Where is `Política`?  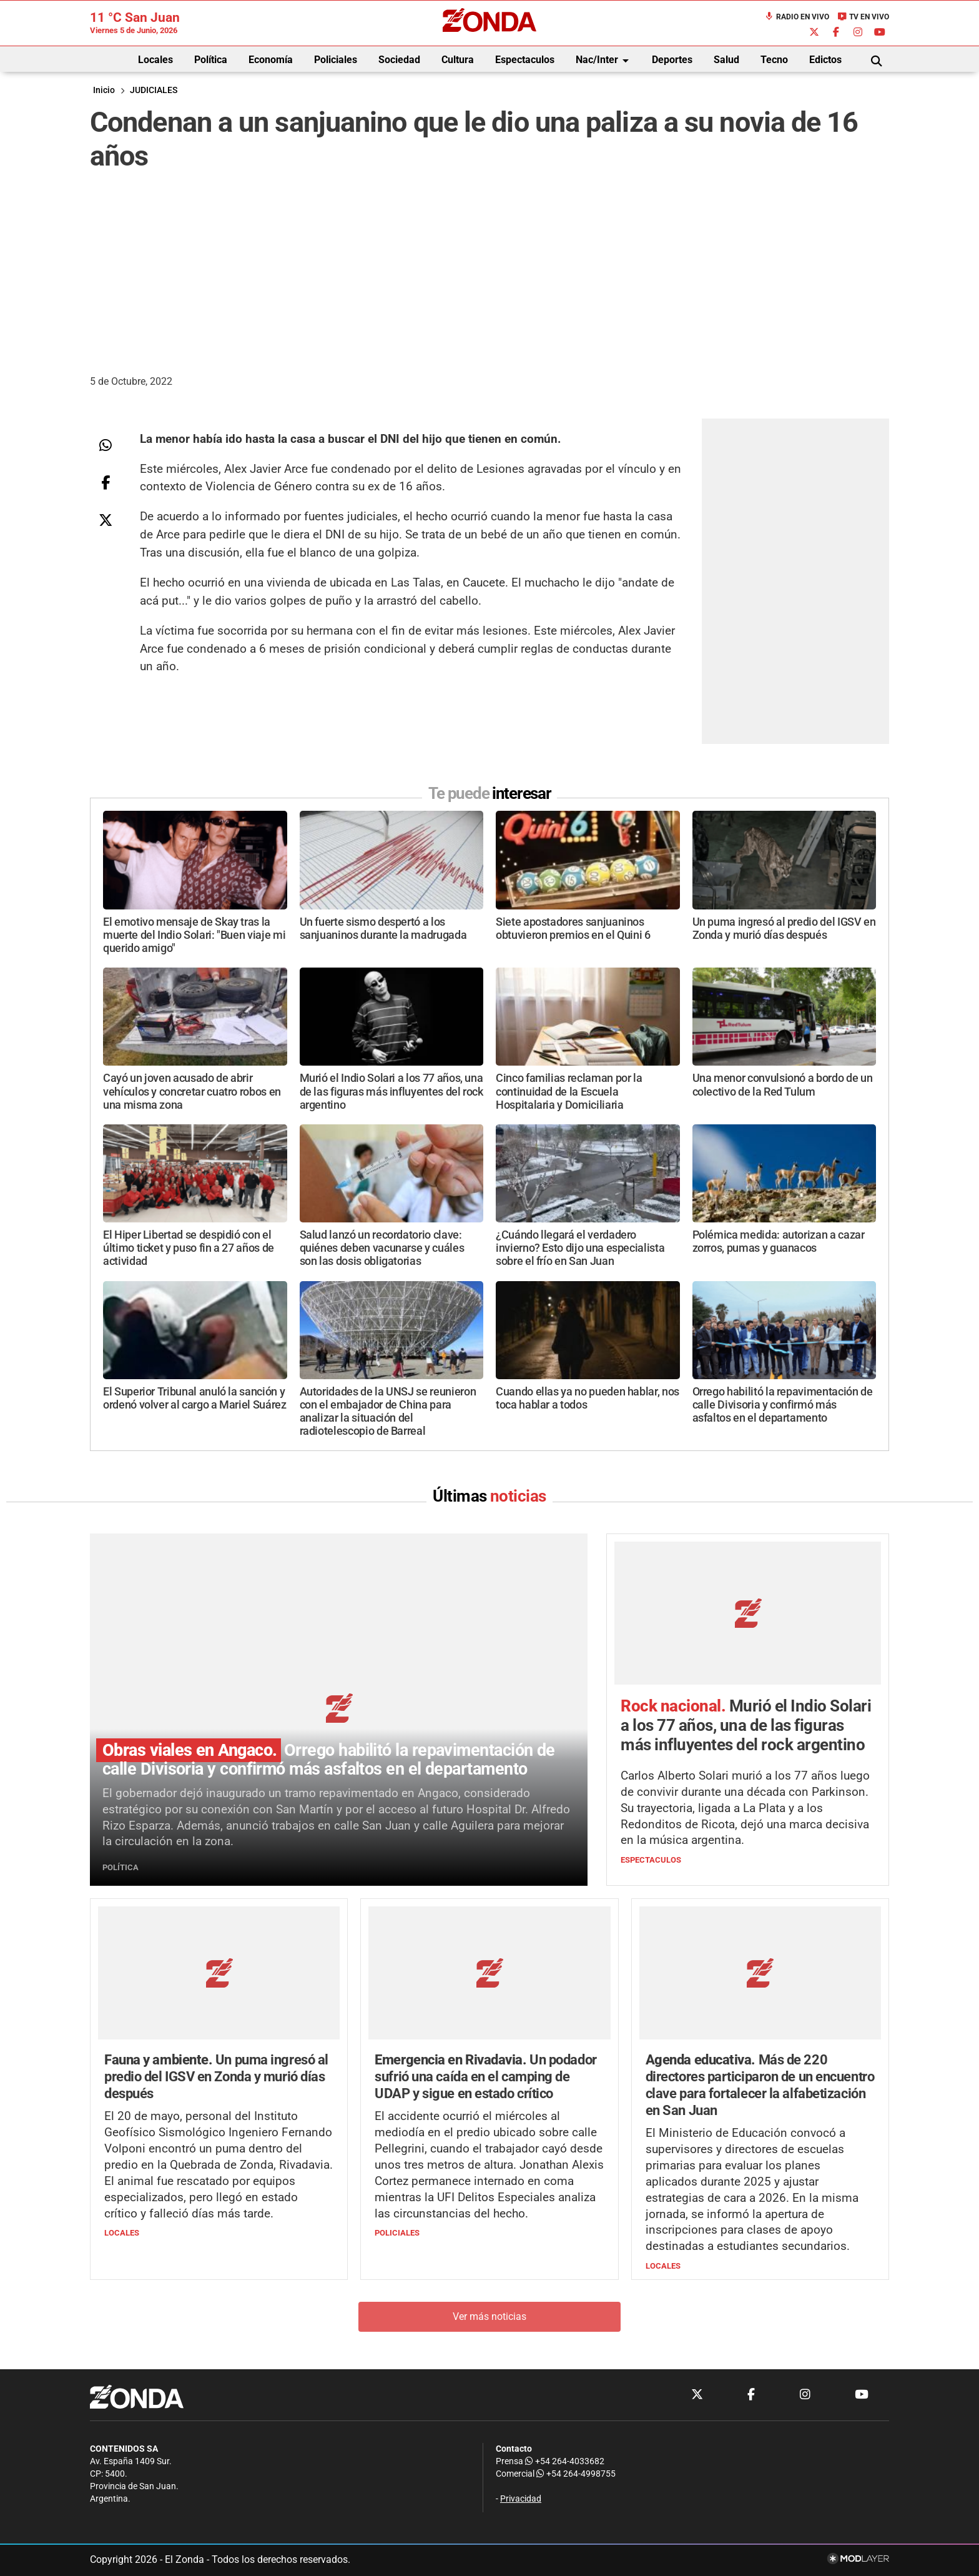
Política is located at coordinates (210, 60).